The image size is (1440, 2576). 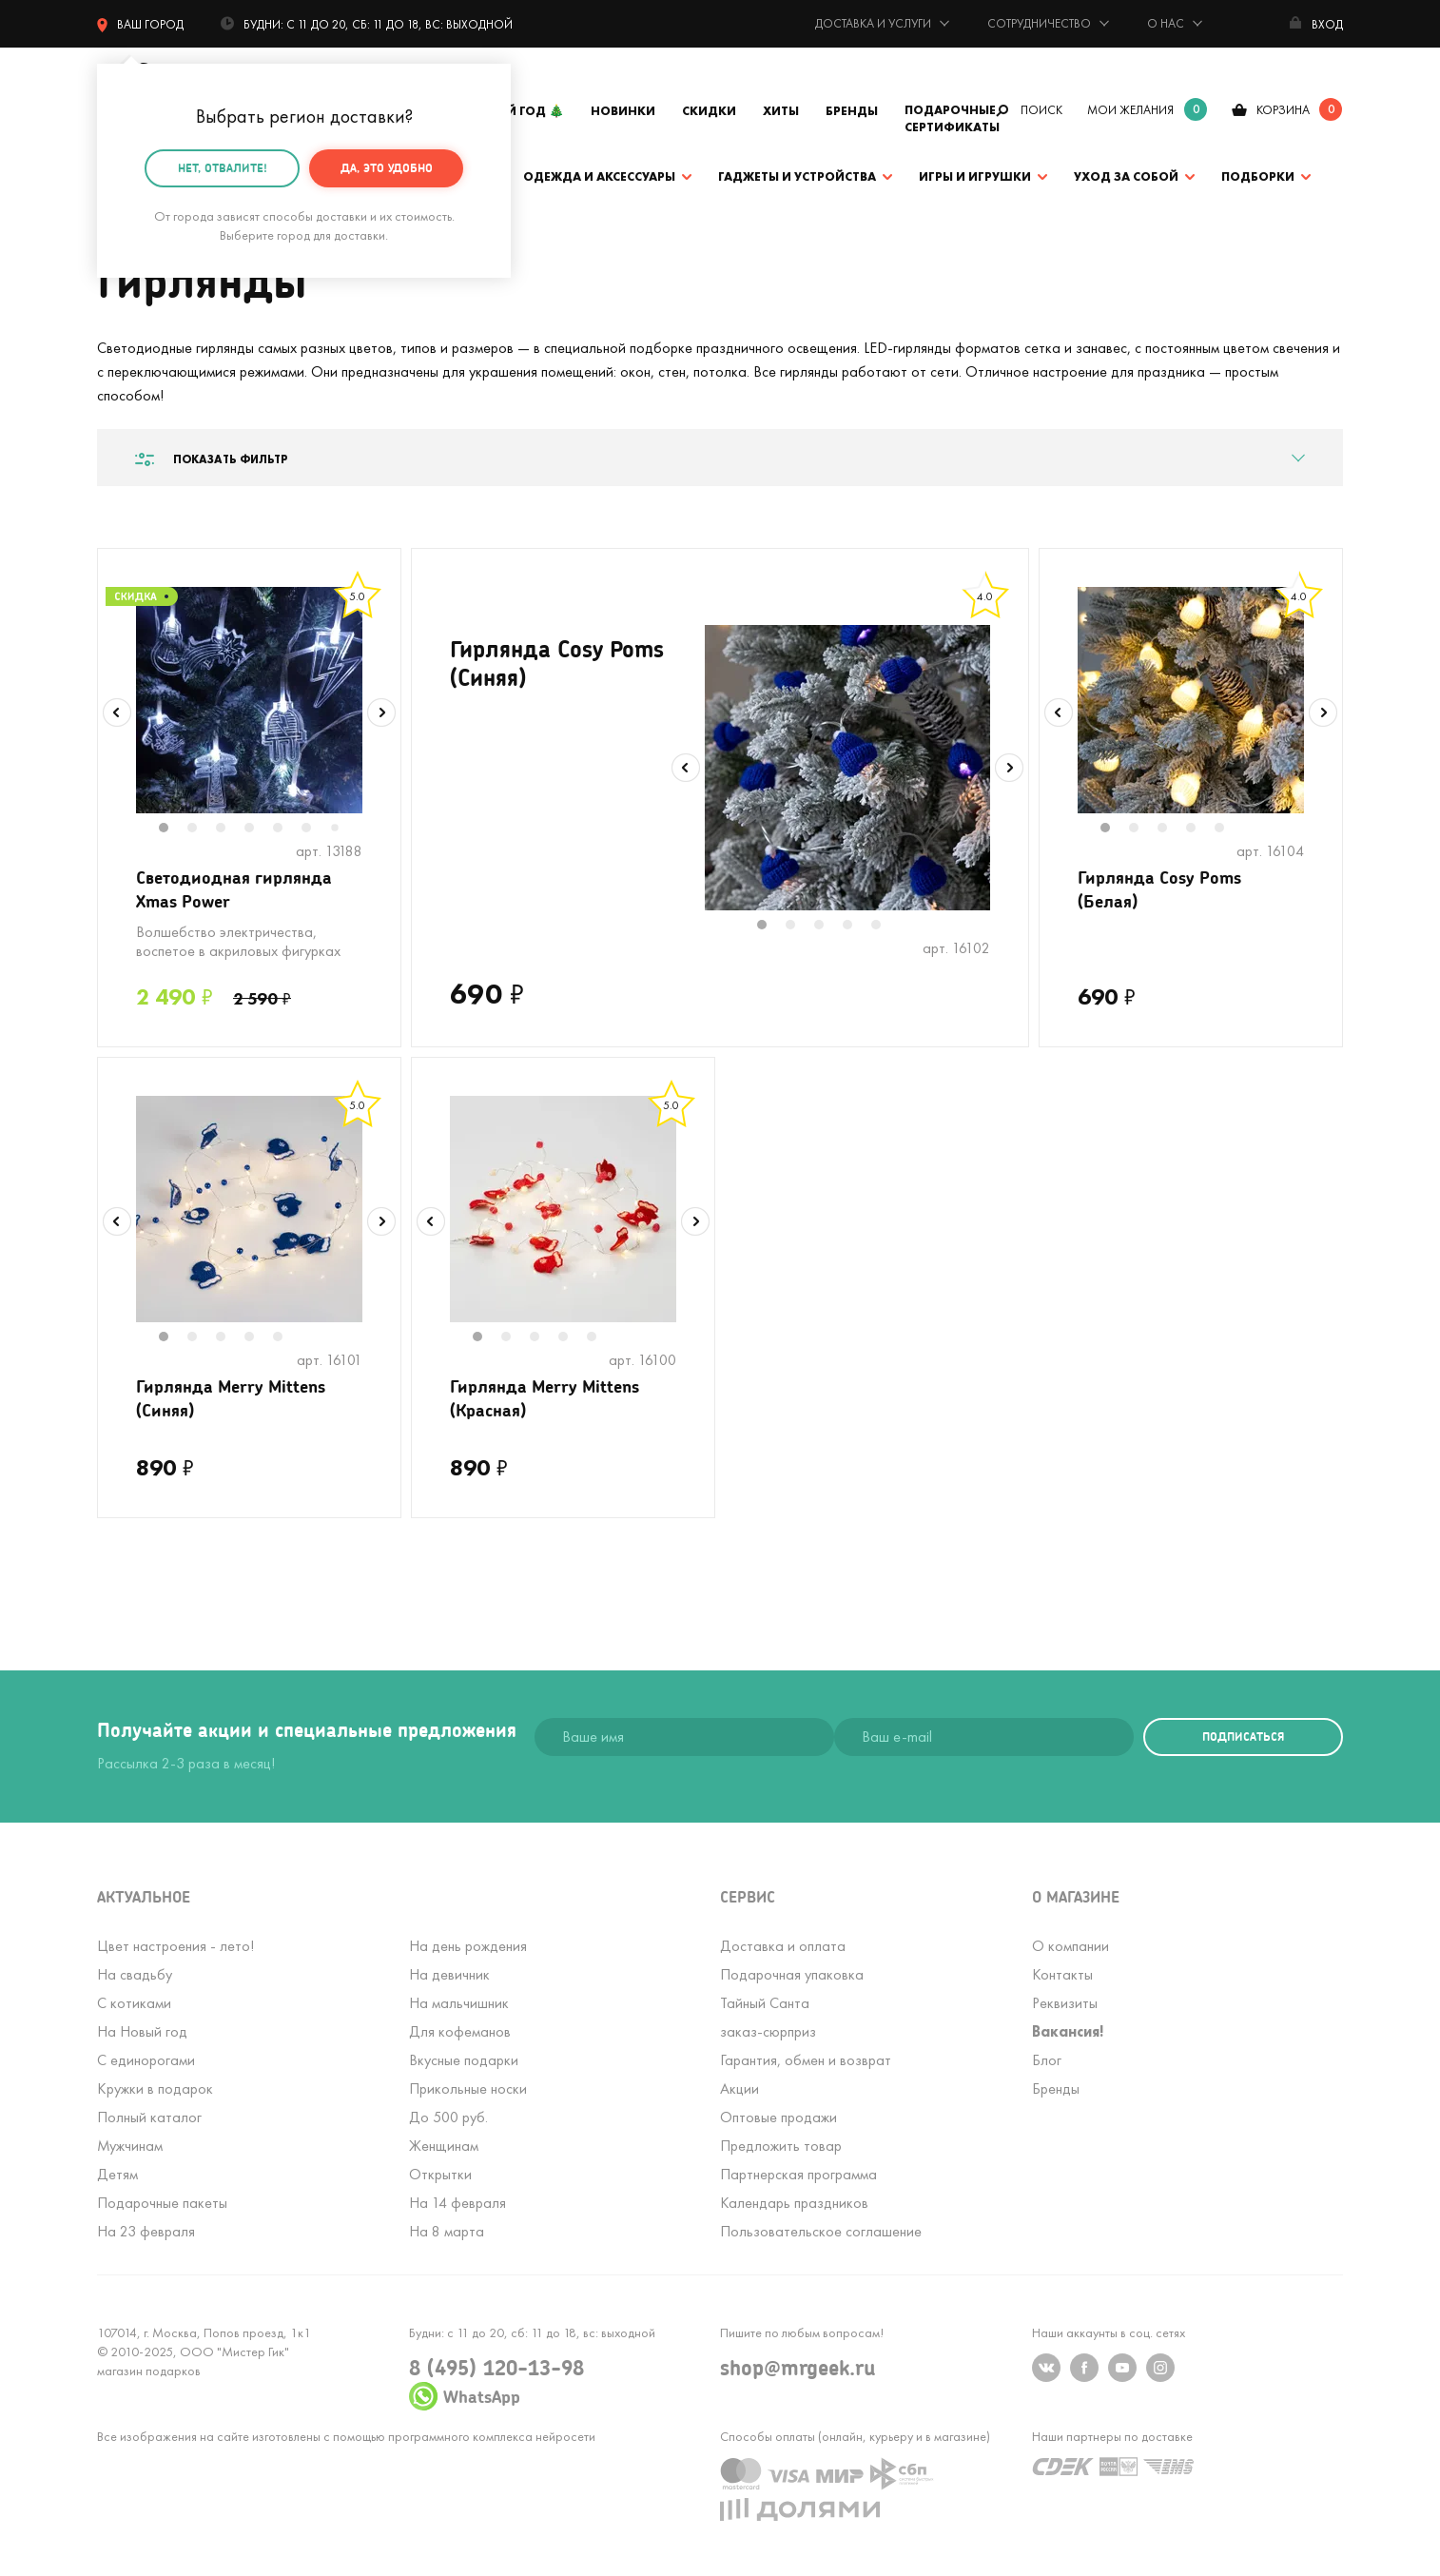 I want to click on Вкусные подарки, so click(x=463, y=2060).